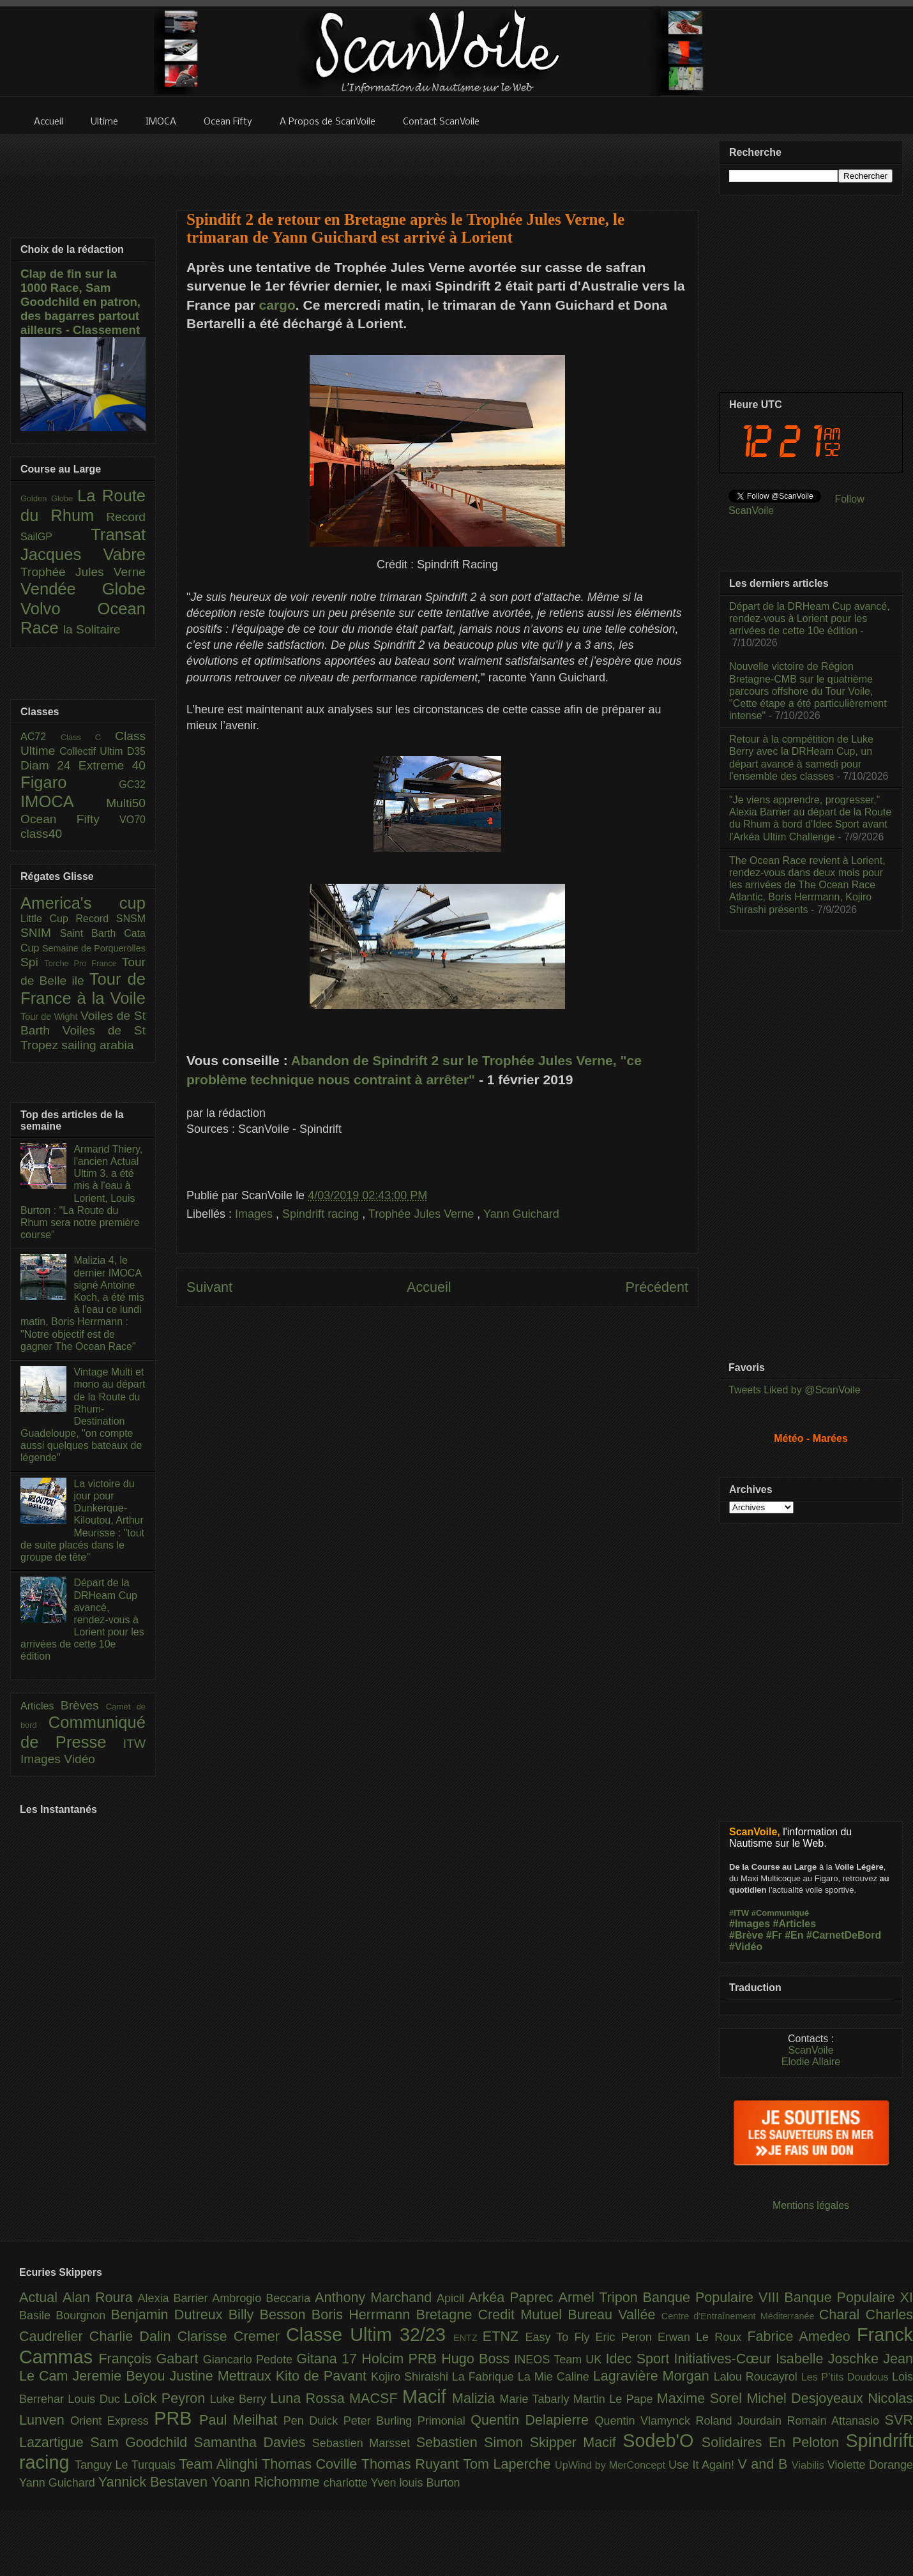 The height and width of the screenshot is (2576, 913). What do you see at coordinates (611, 2465) in the screenshot?
I see `UpWind by MerConcept` at bounding box center [611, 2465].